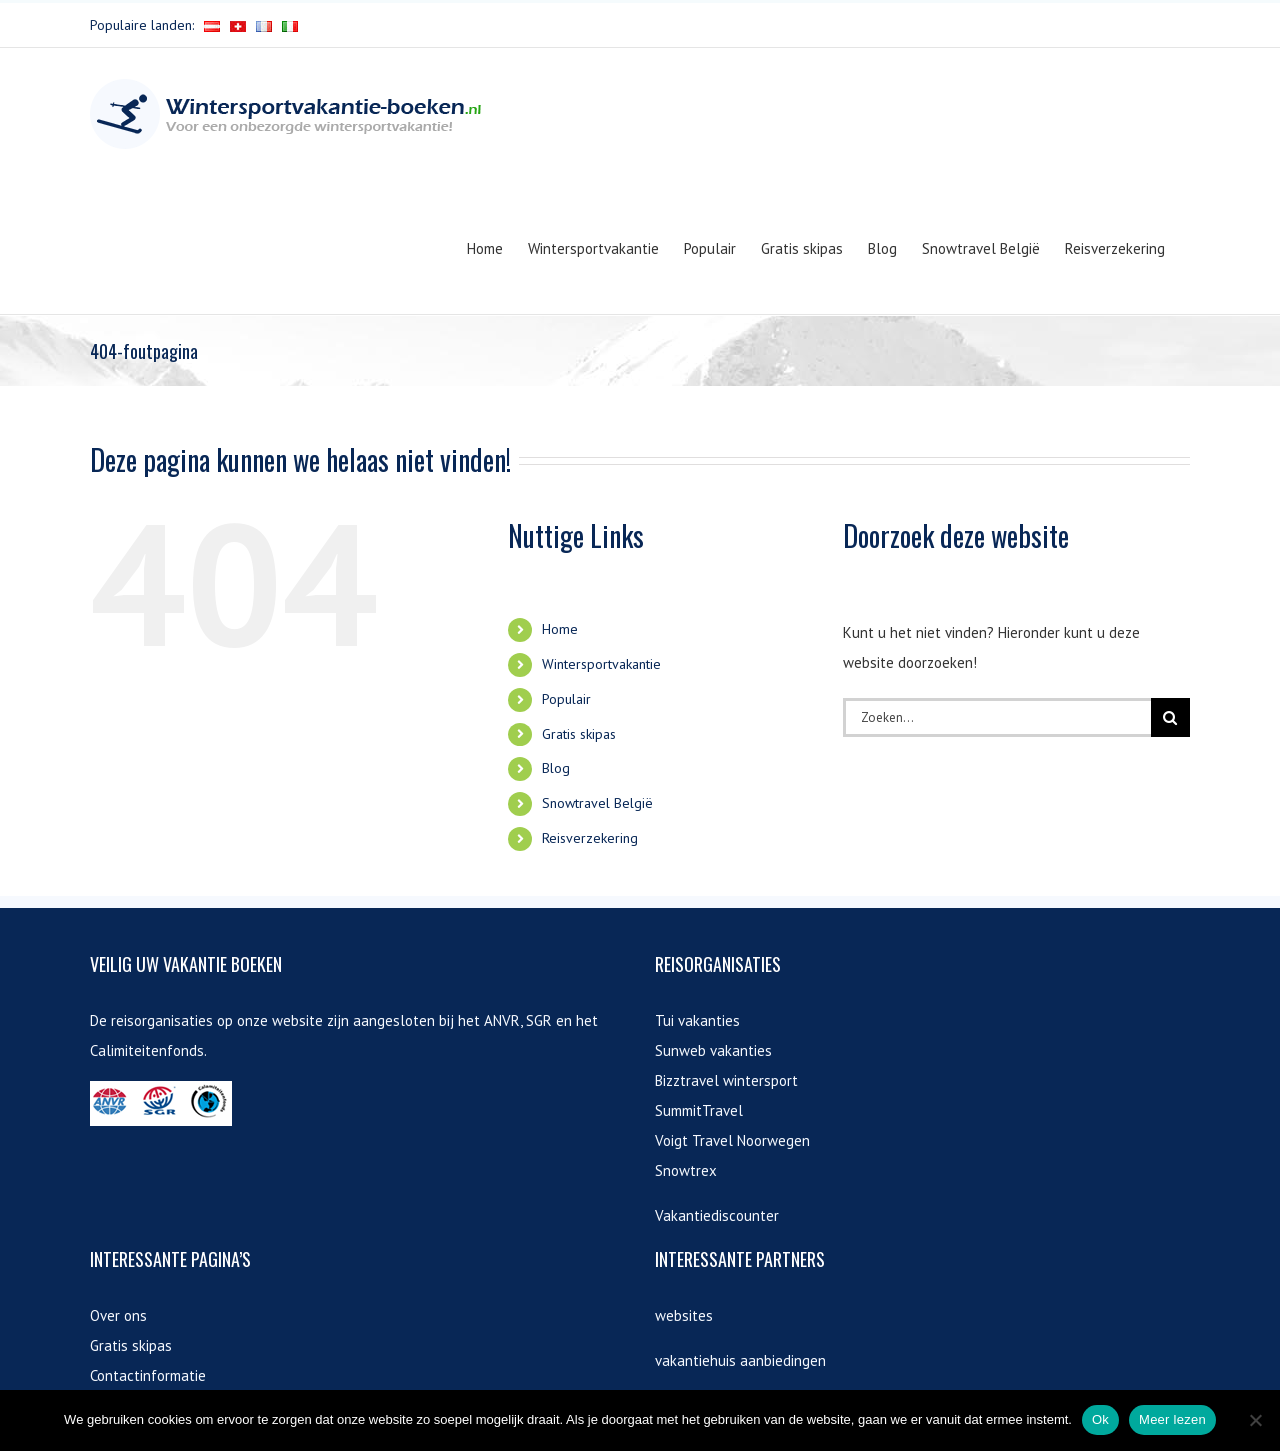 This screenshot has height=1451, width=1280. What do you see at coordinates (1100, 1419) in the screenshot?
I see `Ok` at bounding box center [1100, 1419].